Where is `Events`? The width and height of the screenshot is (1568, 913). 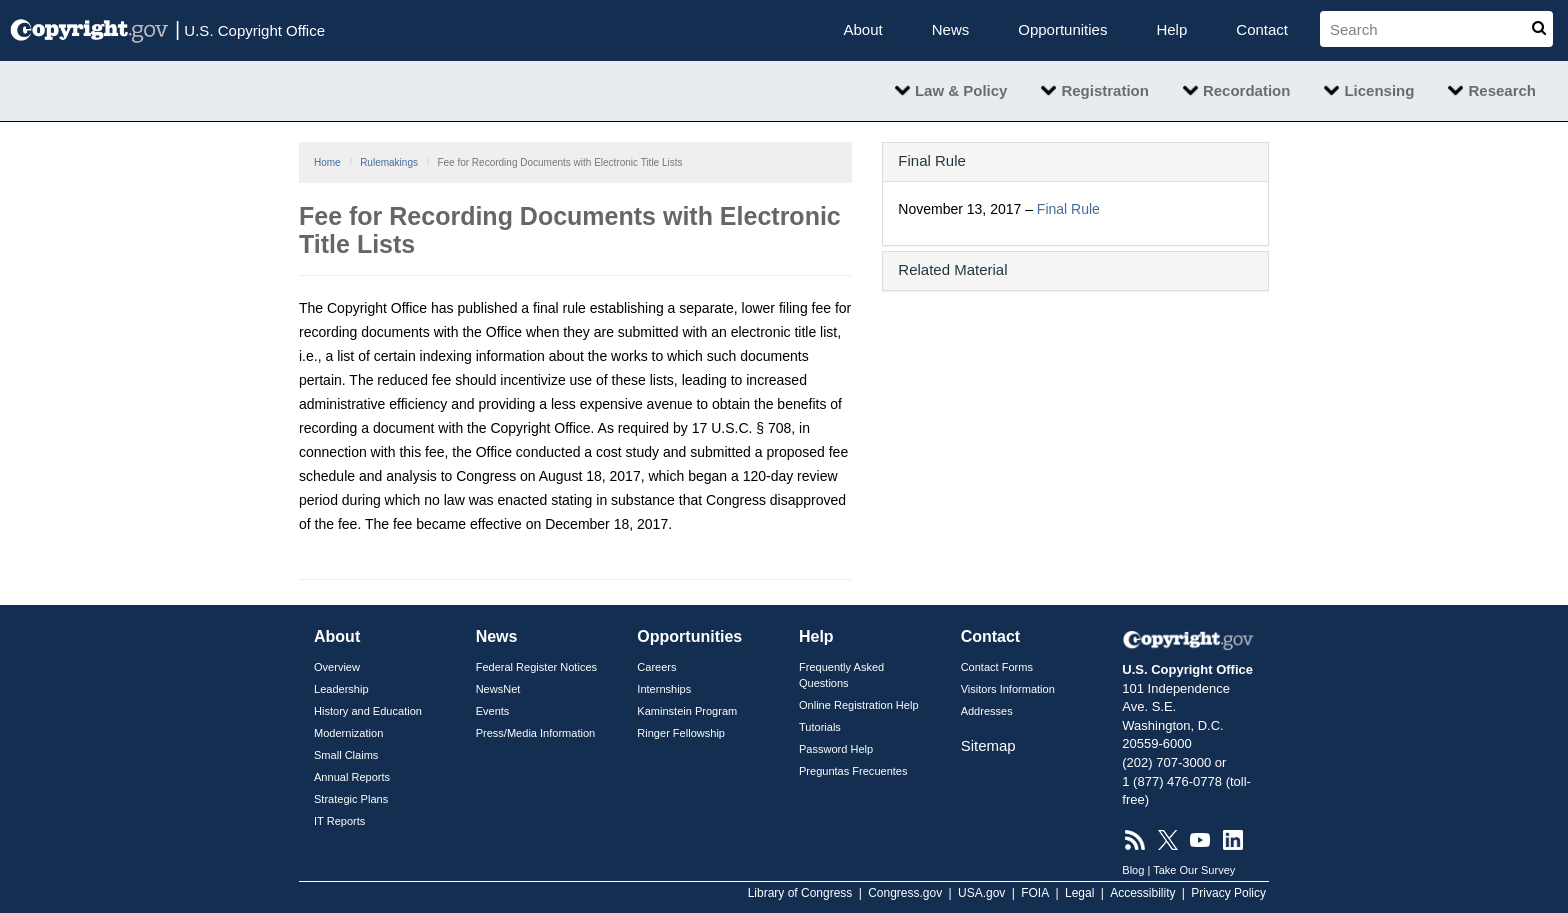 Events is located at coordinates (493, 711).